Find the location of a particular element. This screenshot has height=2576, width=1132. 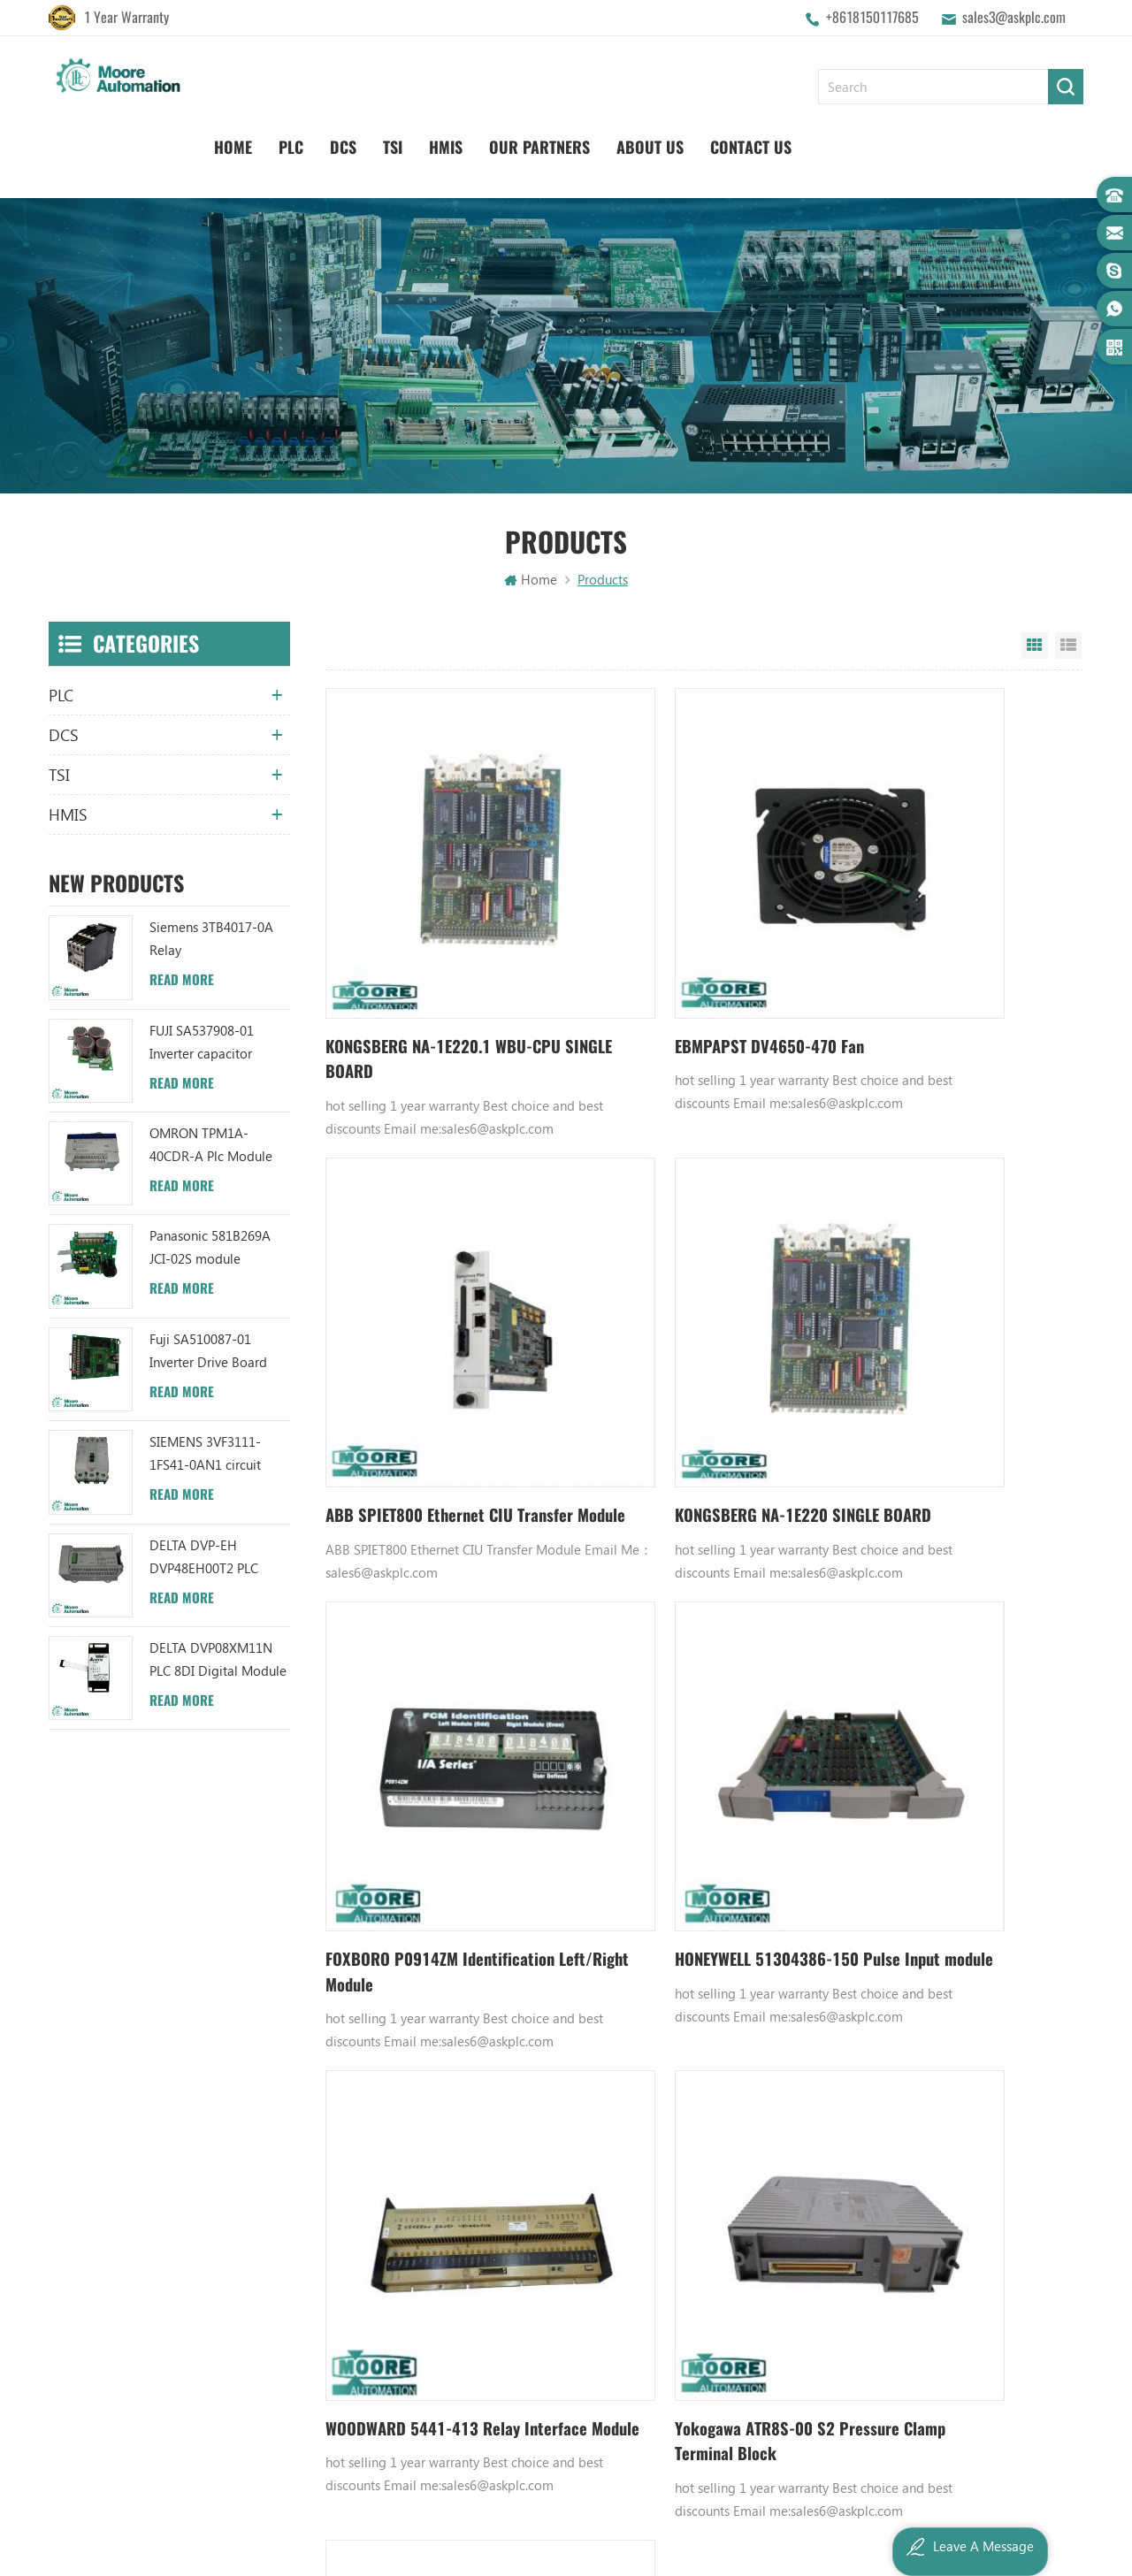

Privacy Policy is located at coordinates (378, 2285).